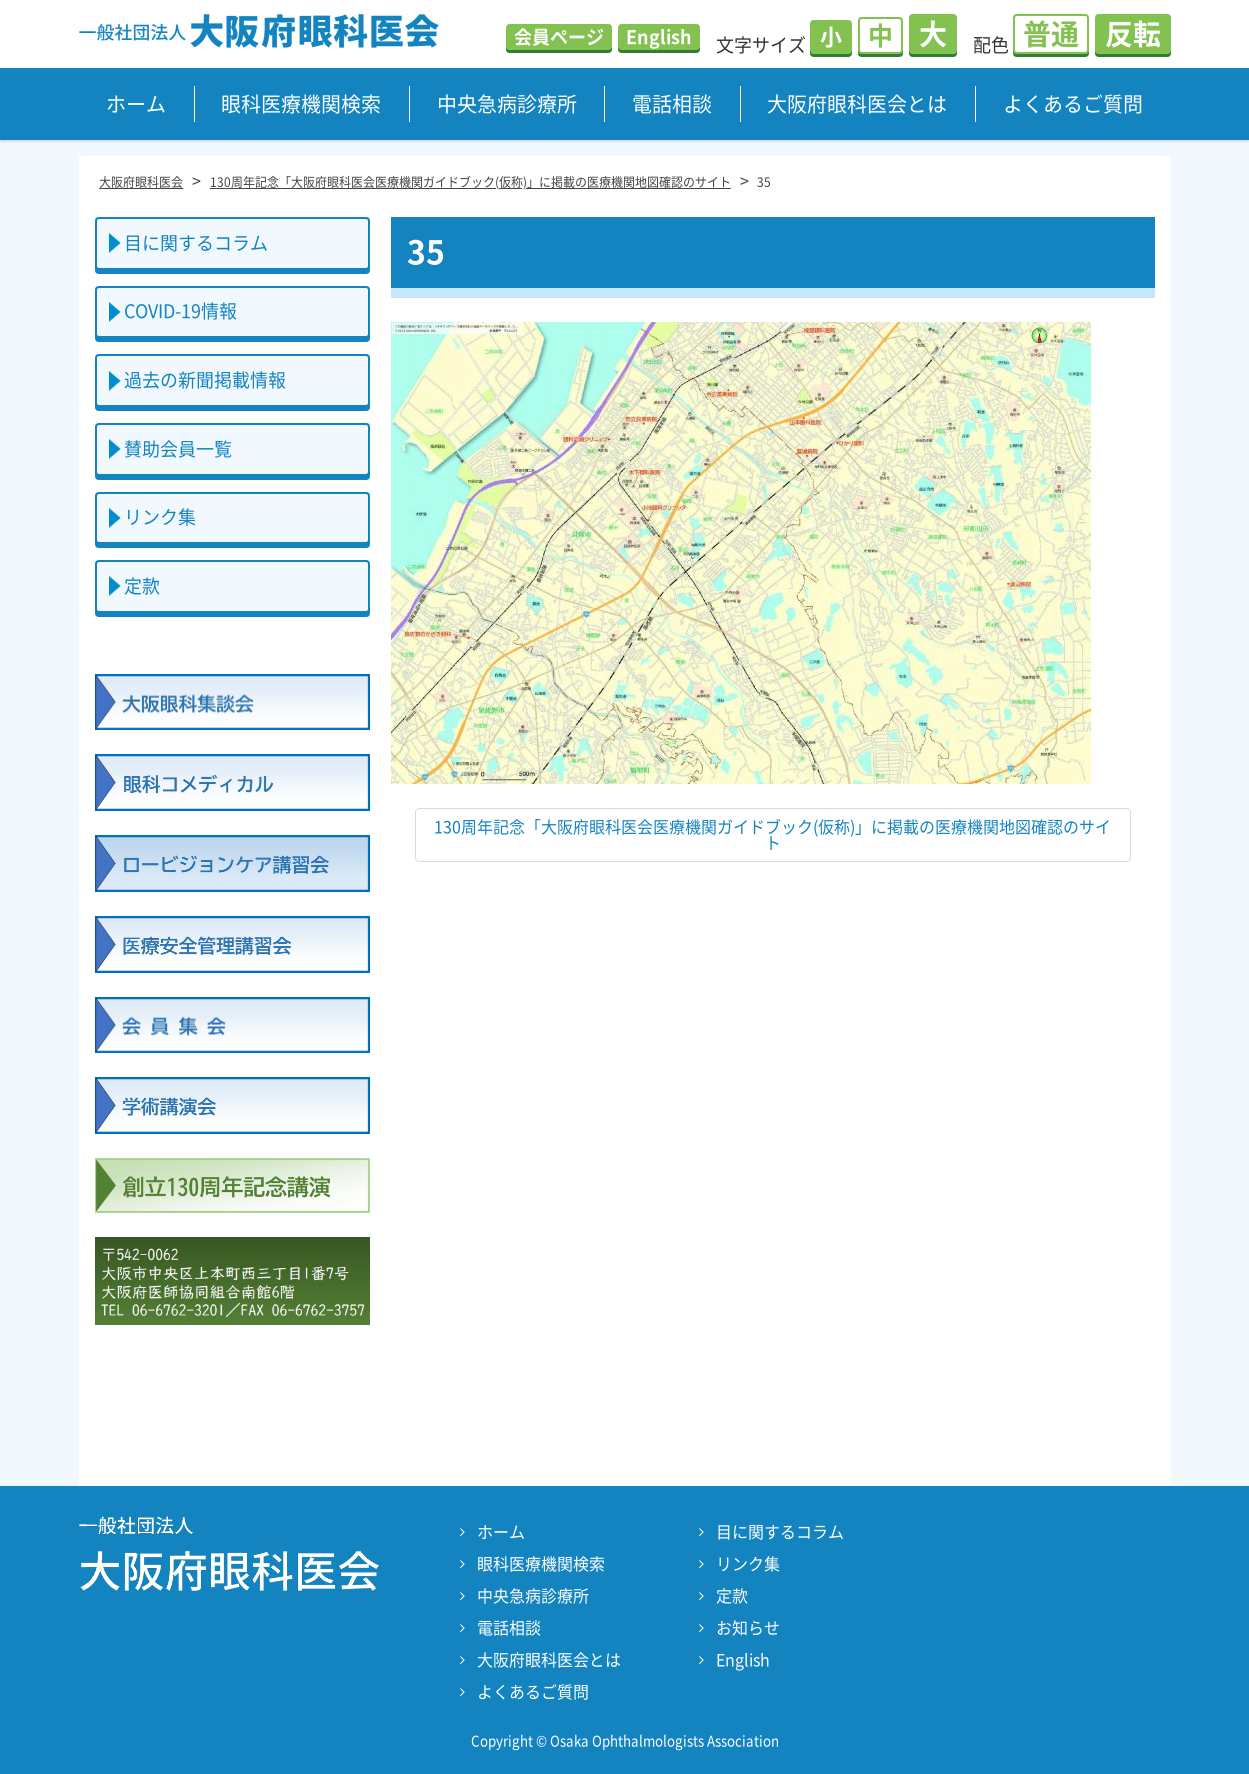  Describe the element at coordinates (205, 380) in the screenshot. I see `過去の新聞掲載情報` at that location.